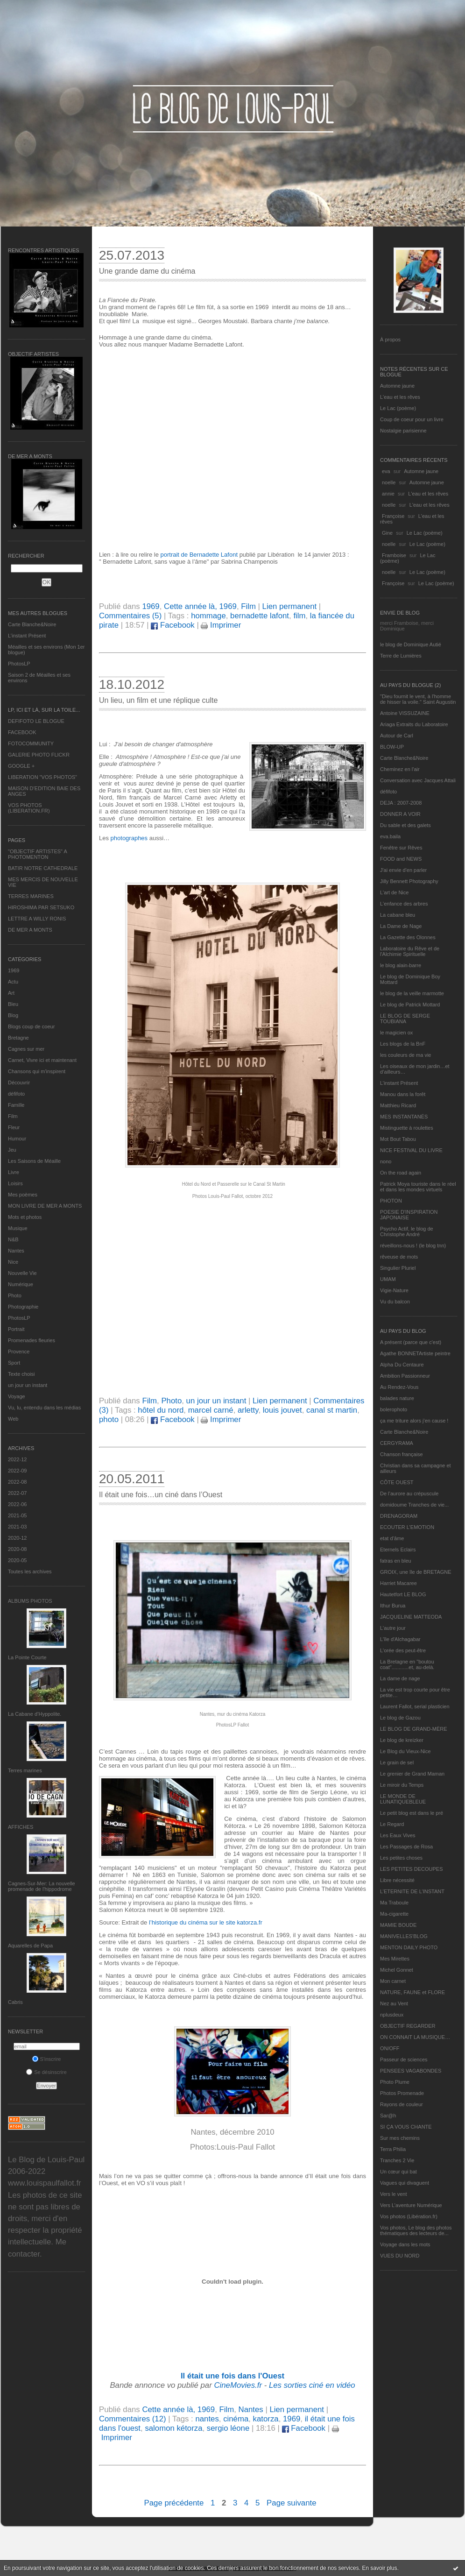 The image size is (465, 2576). Describe the element at coordinates (407, 1664) in the screenshot. I see `La Bretagne en "boutou coat"............et, au-delà.` at that location.